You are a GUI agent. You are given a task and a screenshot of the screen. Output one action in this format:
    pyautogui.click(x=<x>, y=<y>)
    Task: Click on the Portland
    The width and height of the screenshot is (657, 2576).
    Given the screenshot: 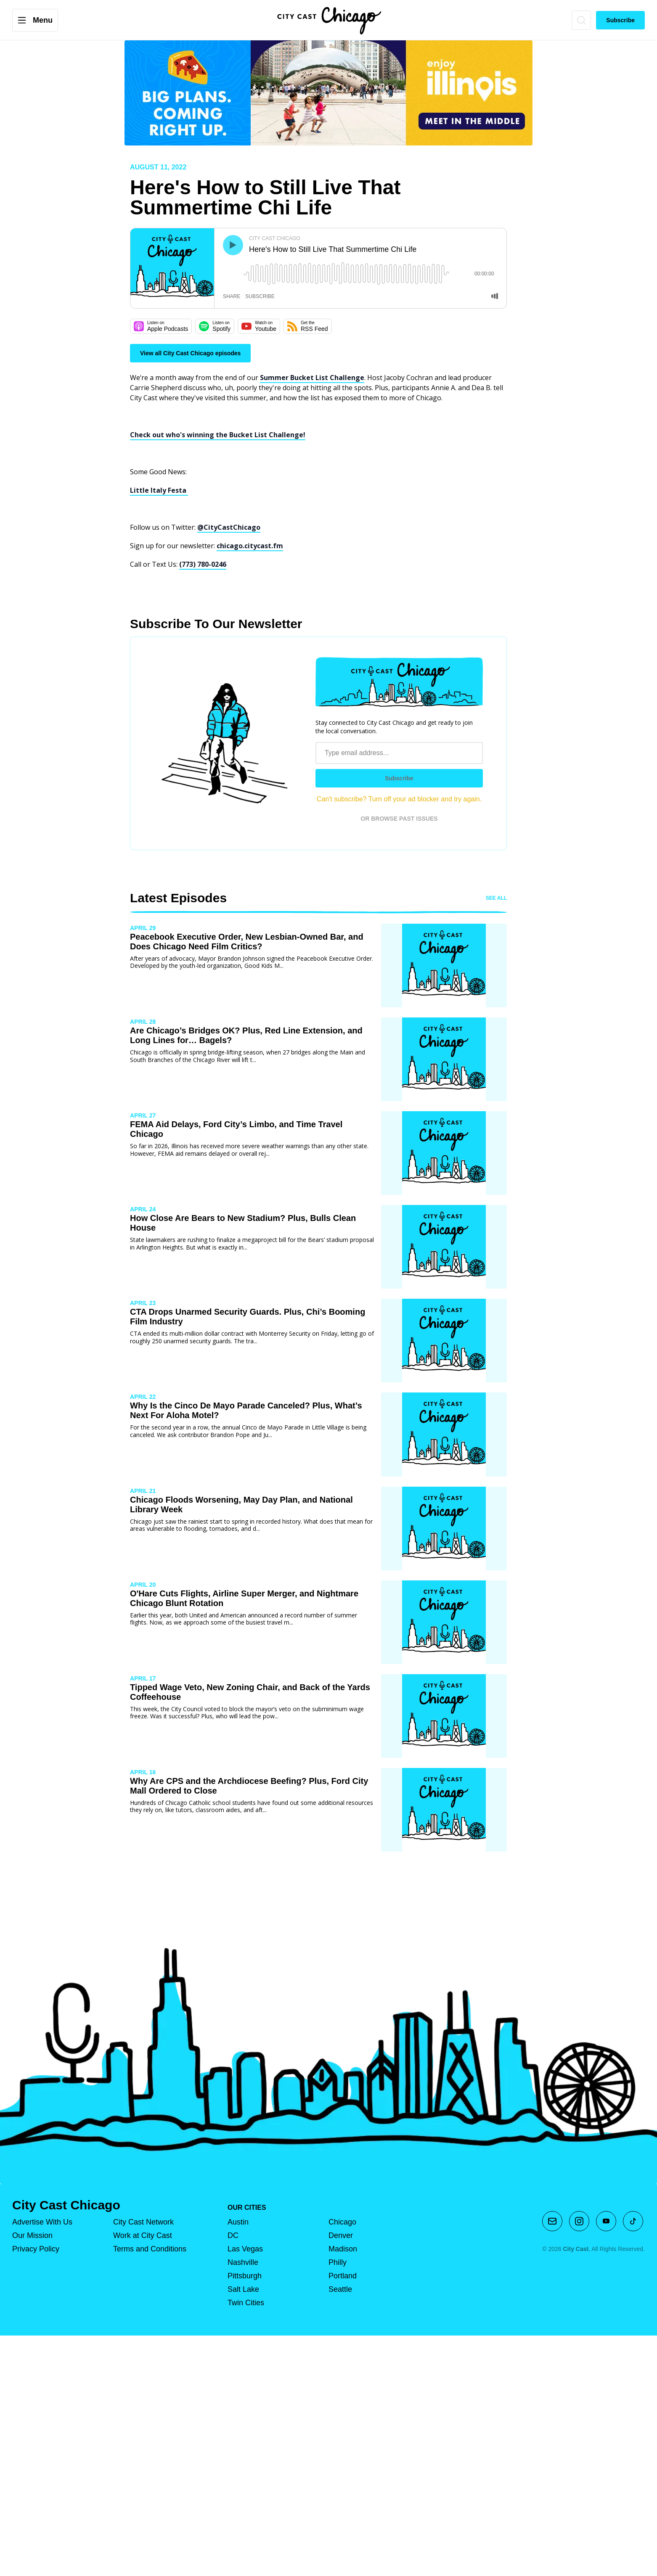 What is the action you would take?
    pyautogui.click(x=342, y=2276)
    